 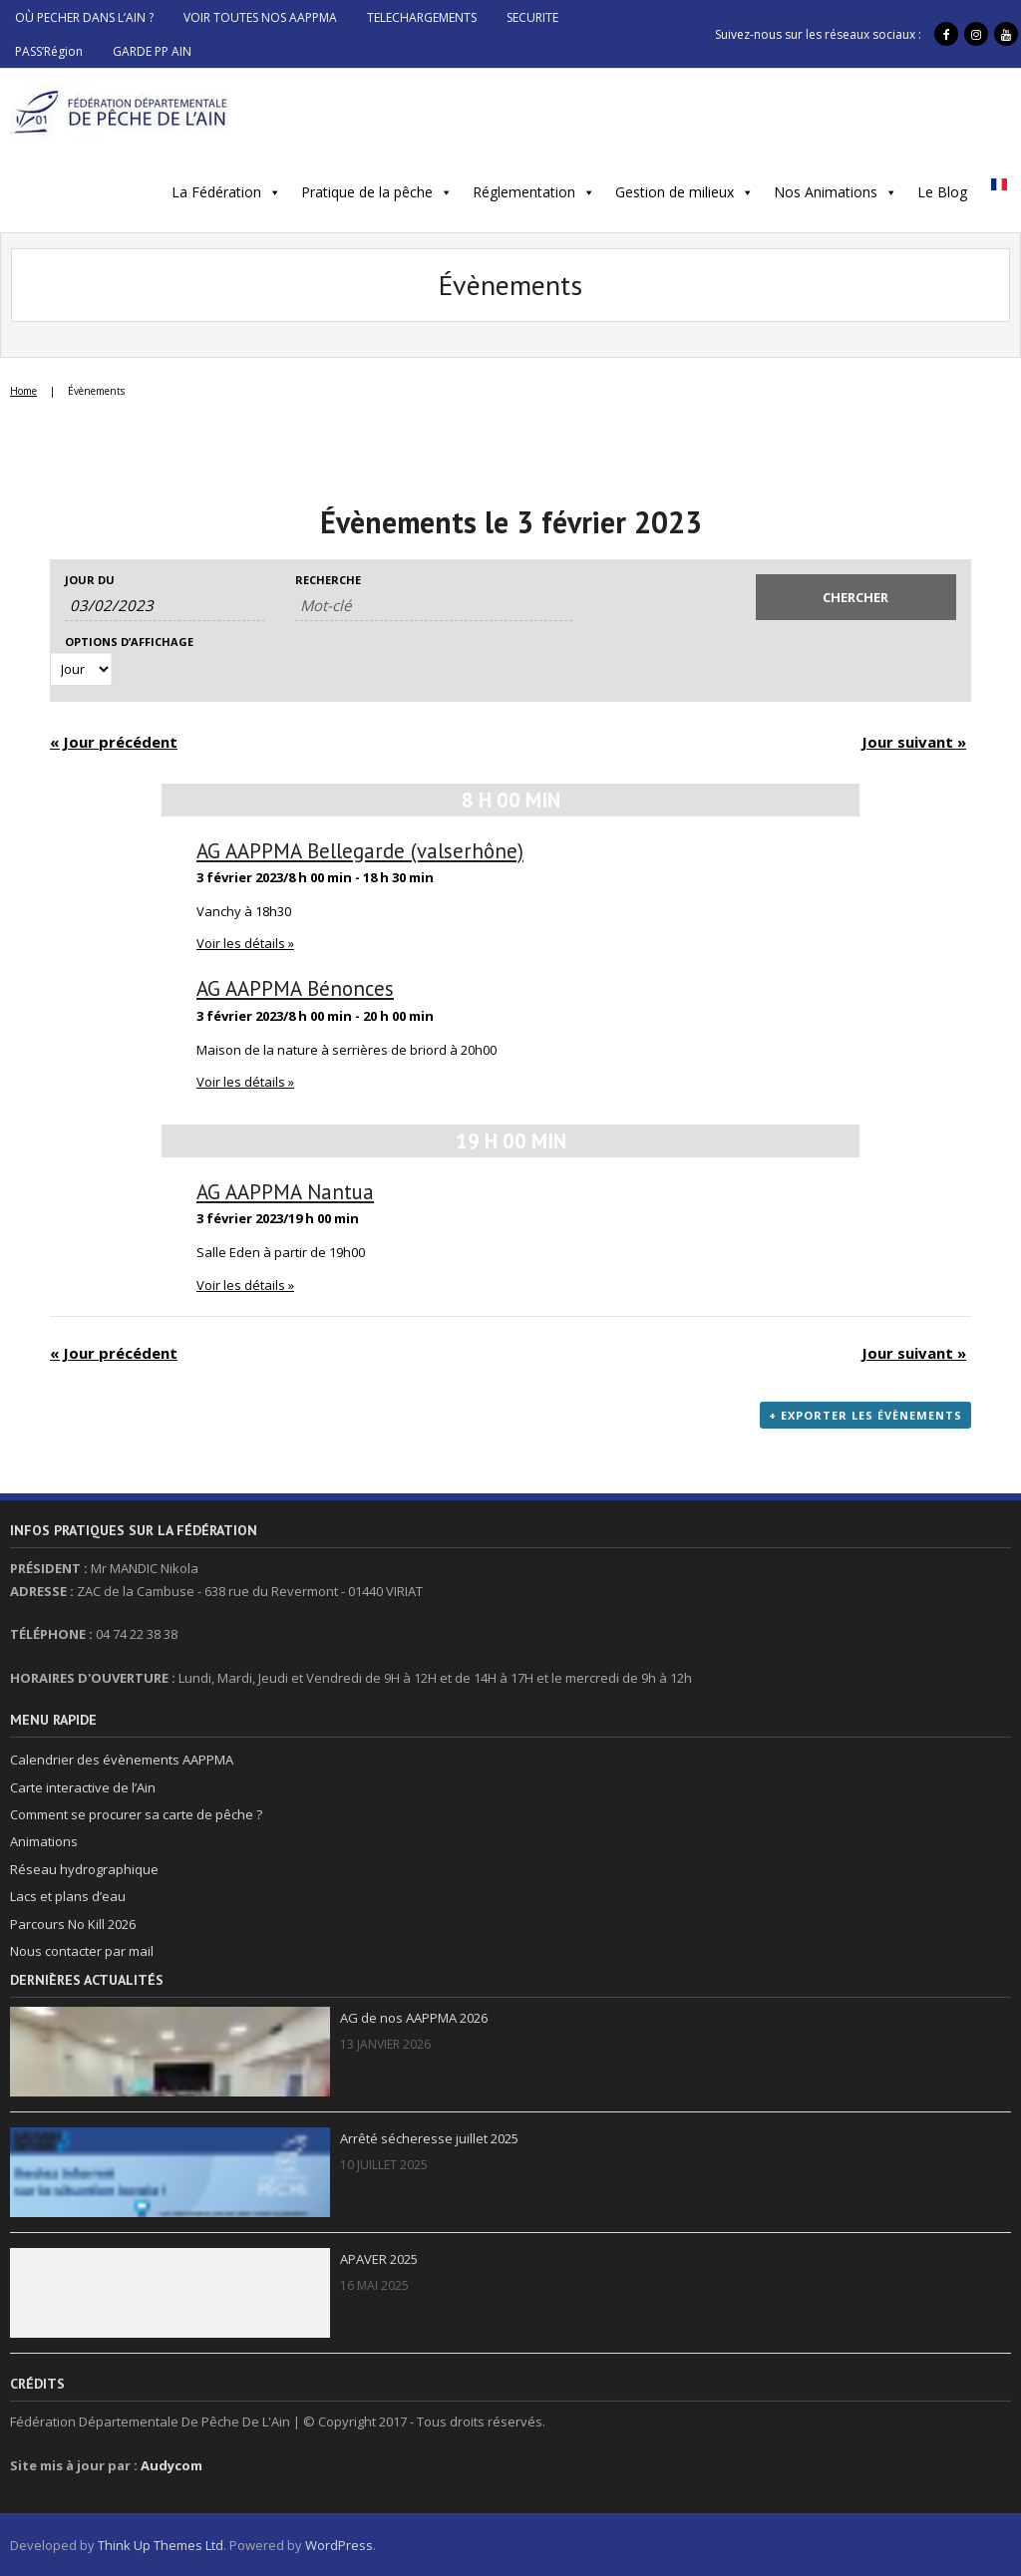 What do you see at coordinates (84, 17) in the screenshot?
I see `OÙ PECHER DANS L’AIN ?` at bounding box center [84, 17].